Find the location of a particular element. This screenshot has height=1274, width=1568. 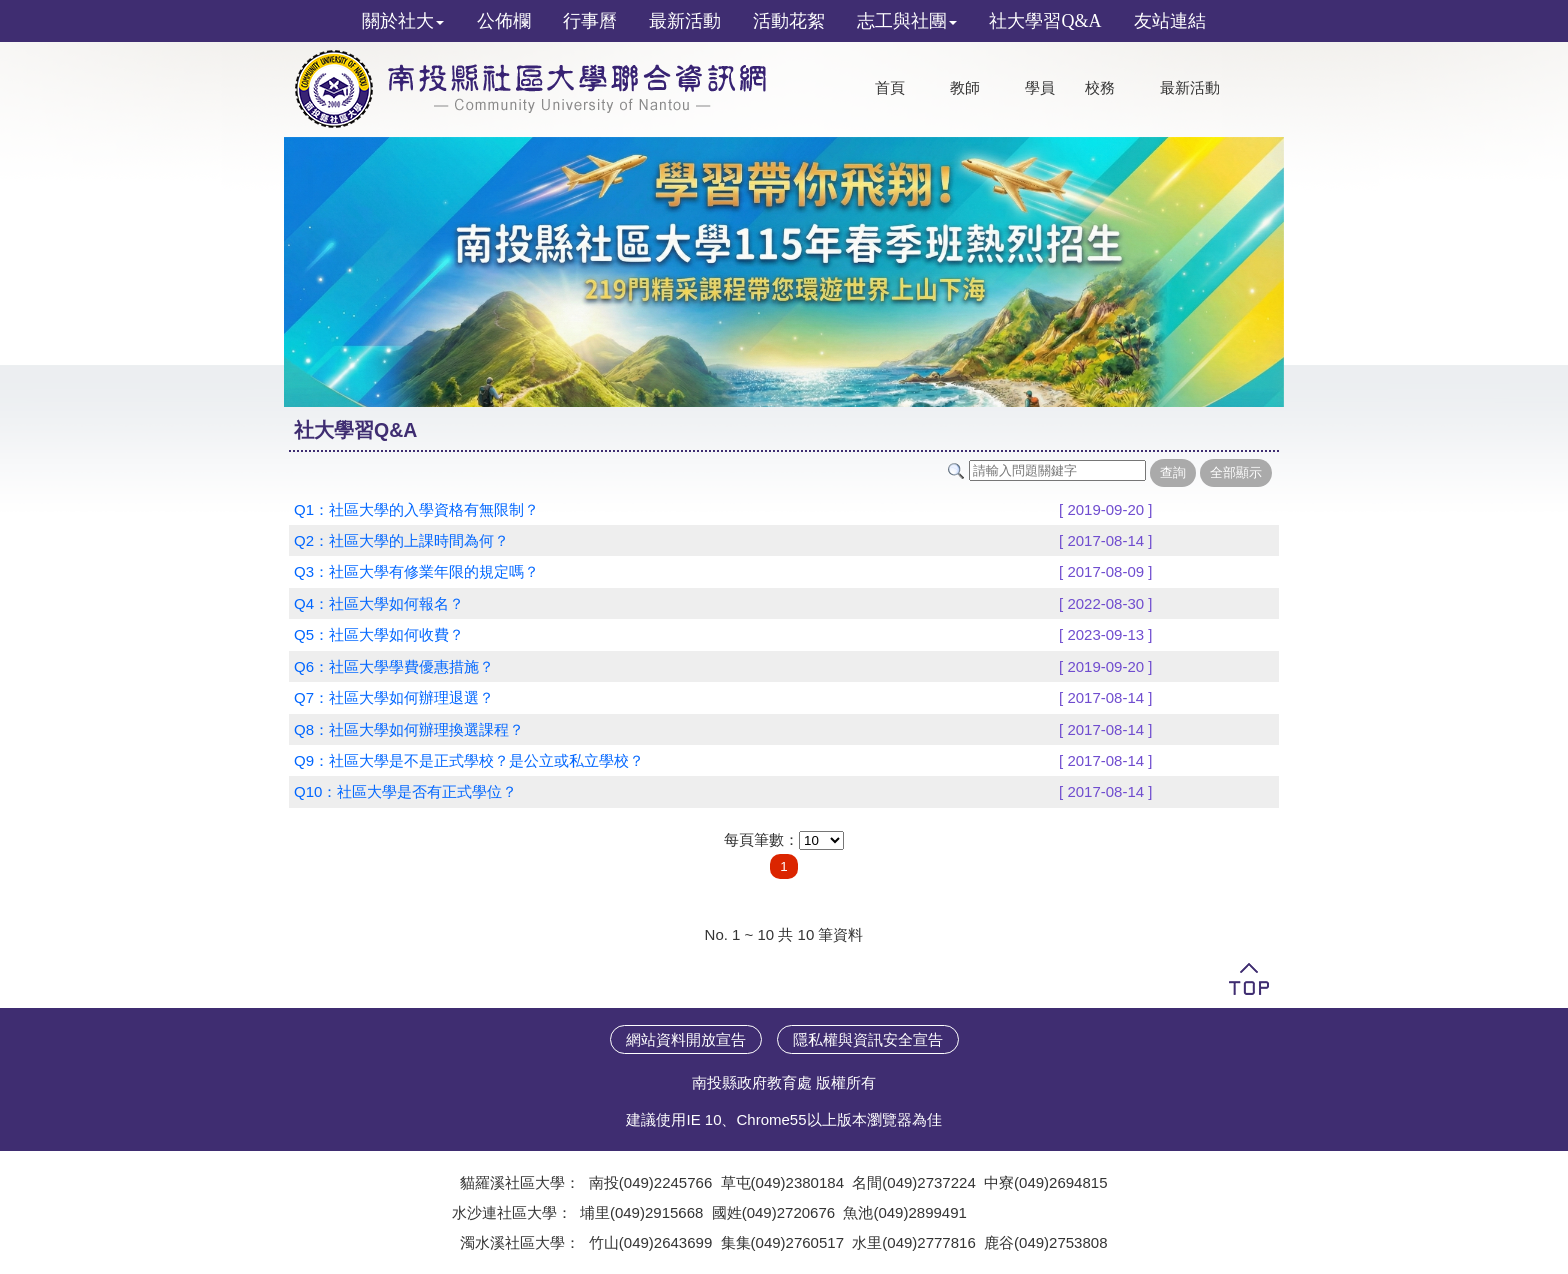

Q2：社區大學的上課時間為何？ is located at coordinates (401, 540).